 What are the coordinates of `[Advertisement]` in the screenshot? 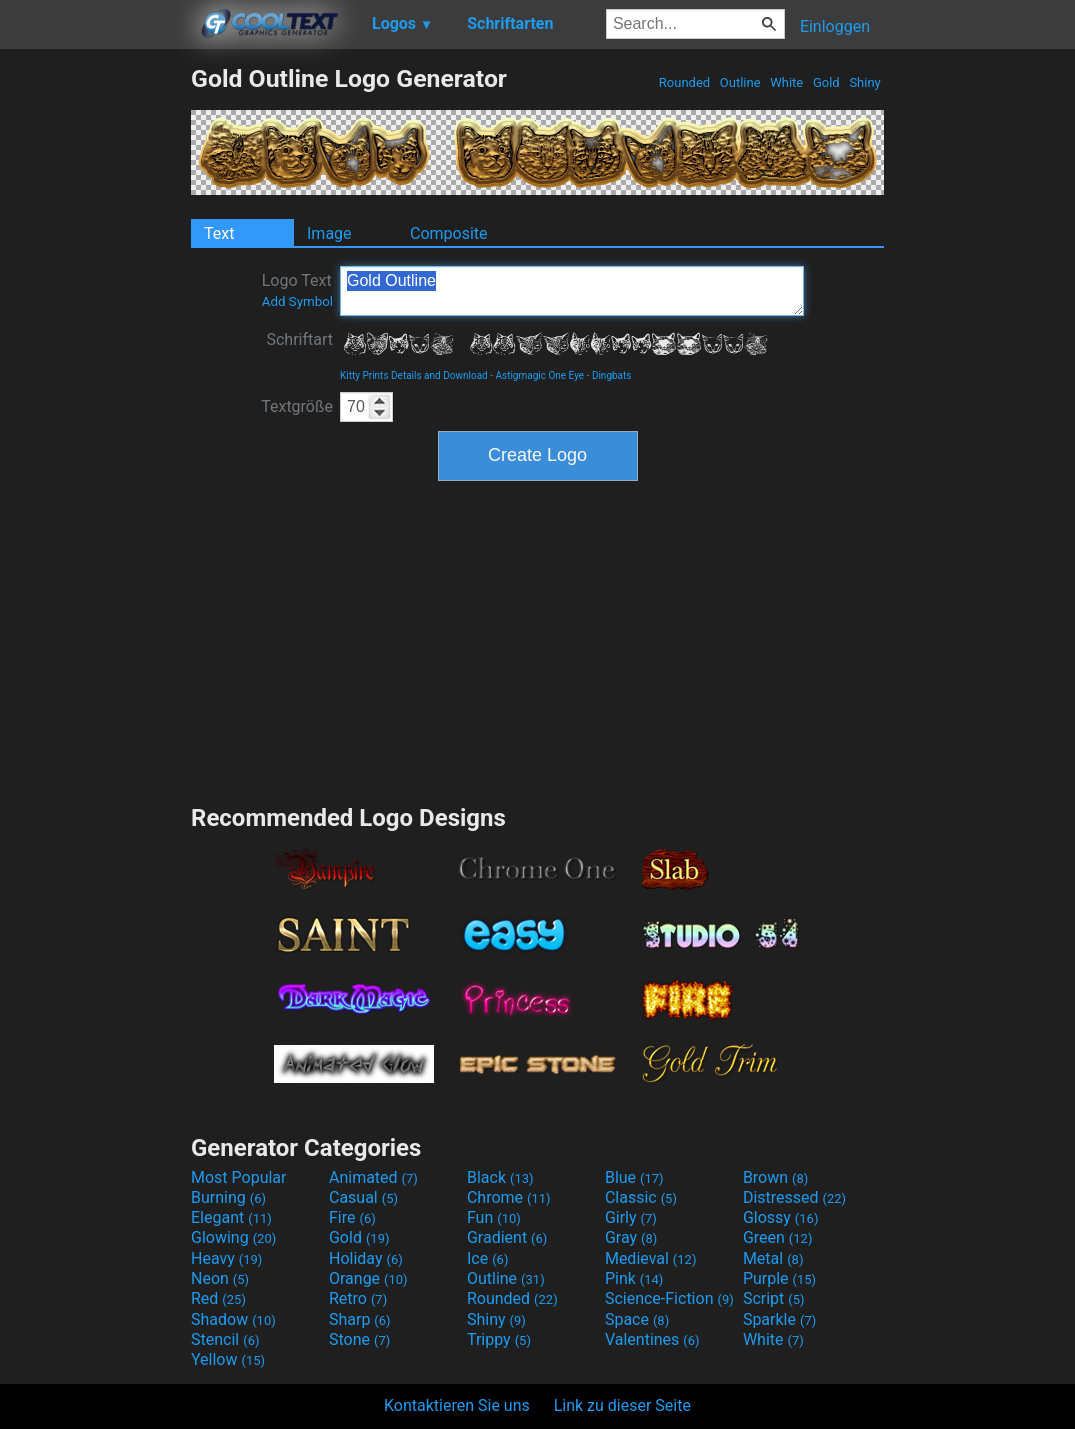 It's located at (95, 364).